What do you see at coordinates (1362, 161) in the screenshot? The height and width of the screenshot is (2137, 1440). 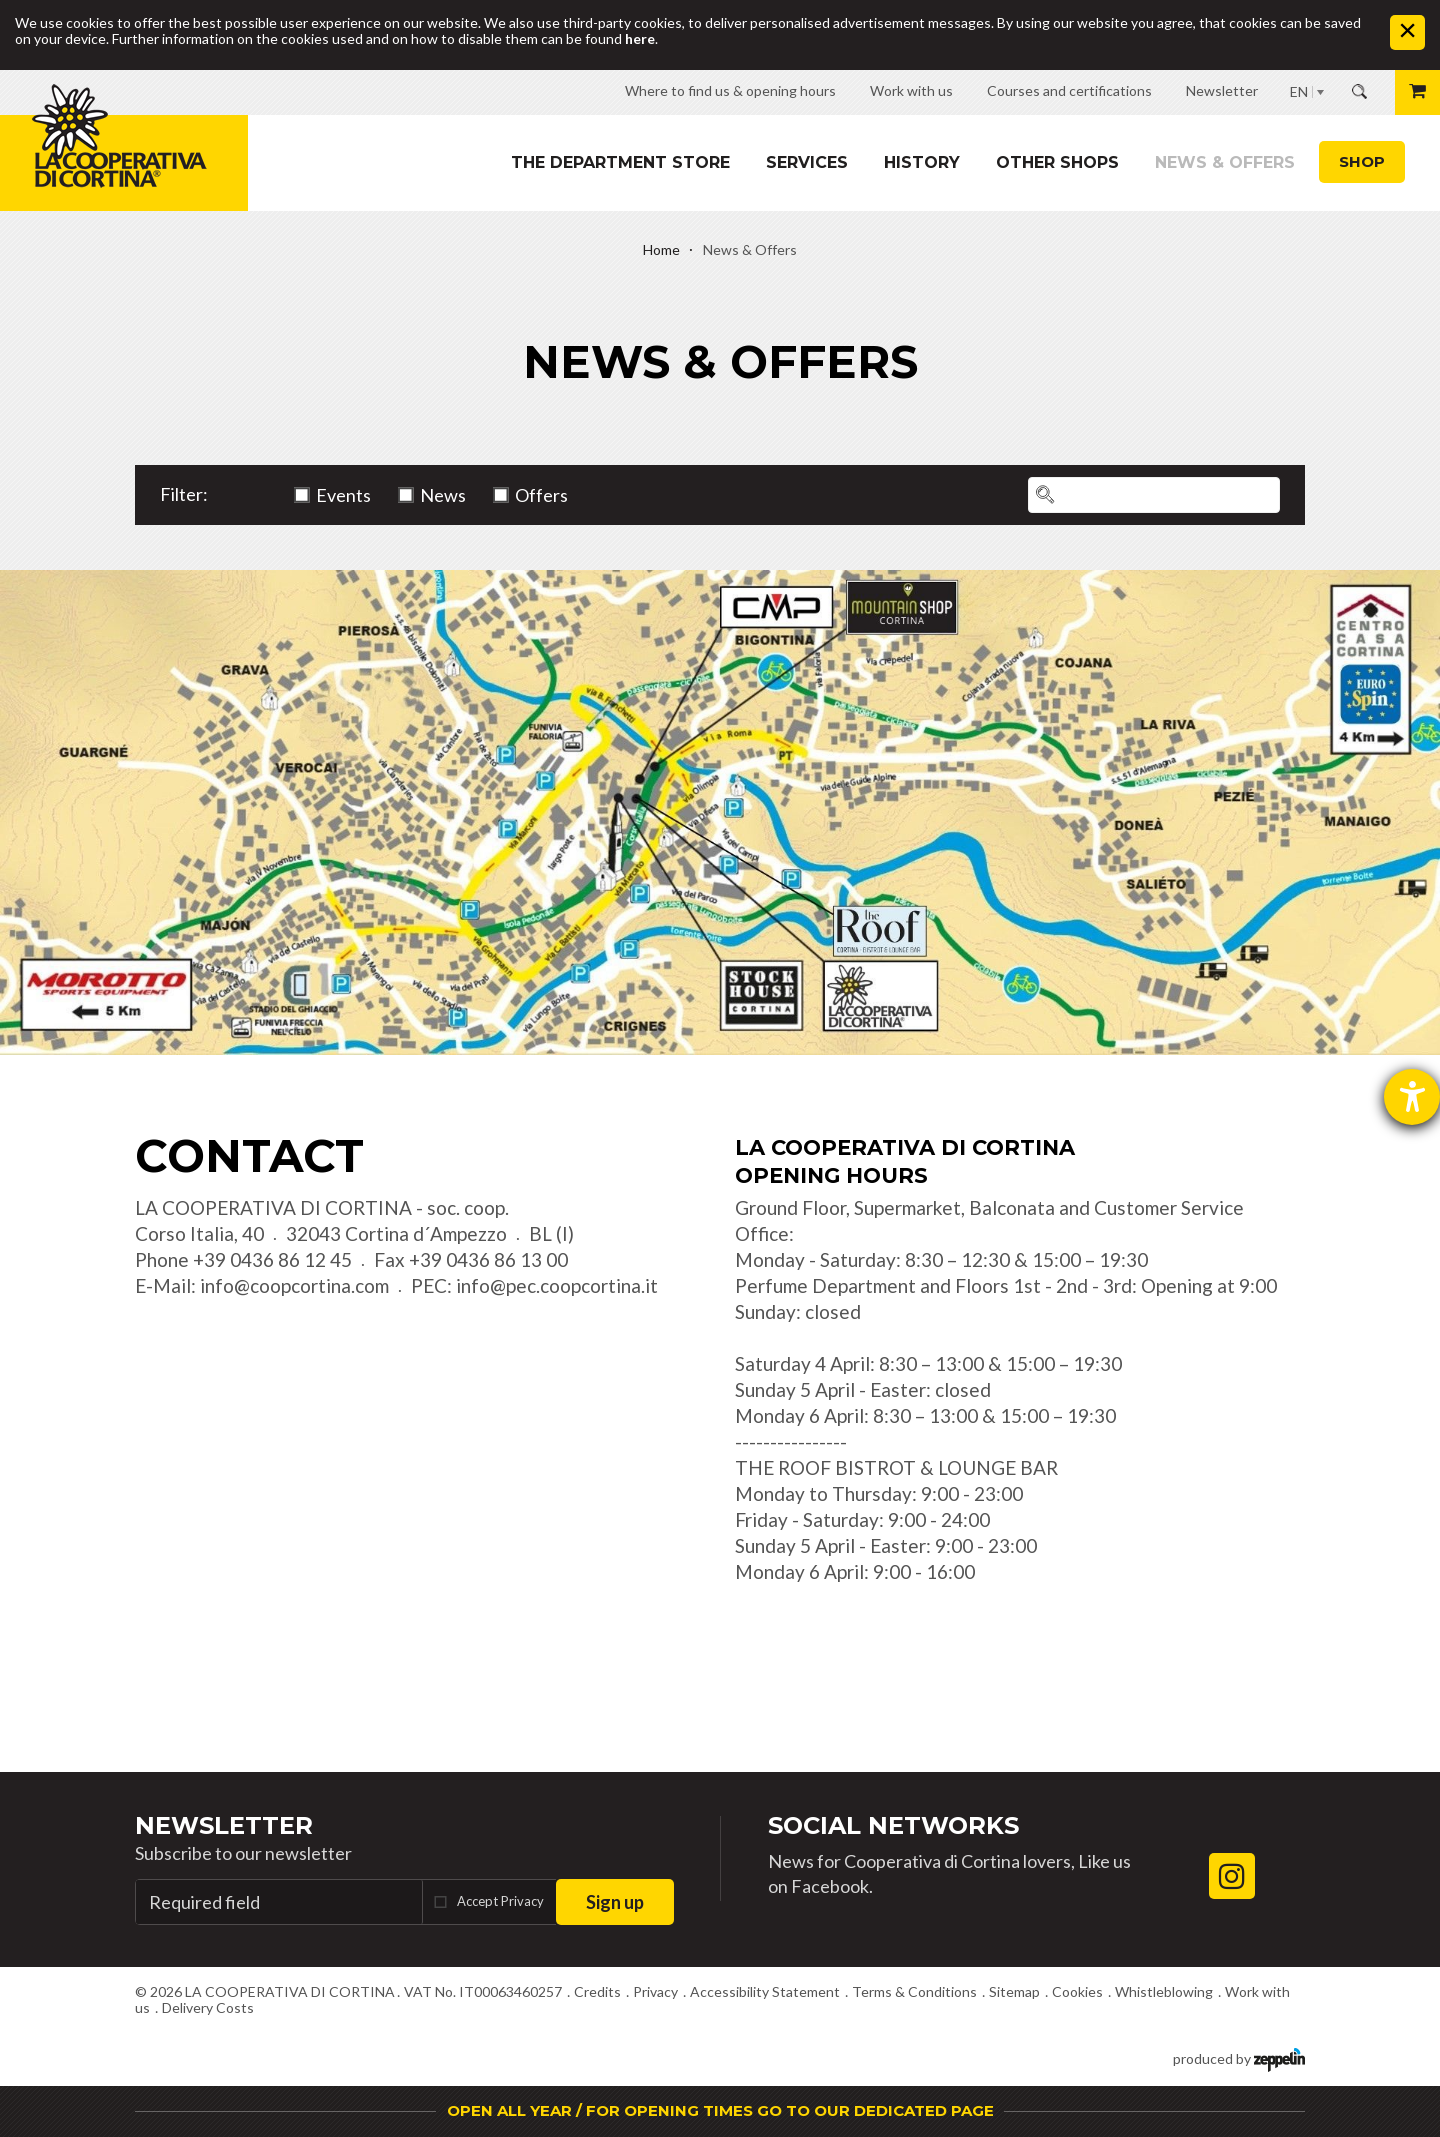 I see `Shop` at bounding box center [1362, 161].